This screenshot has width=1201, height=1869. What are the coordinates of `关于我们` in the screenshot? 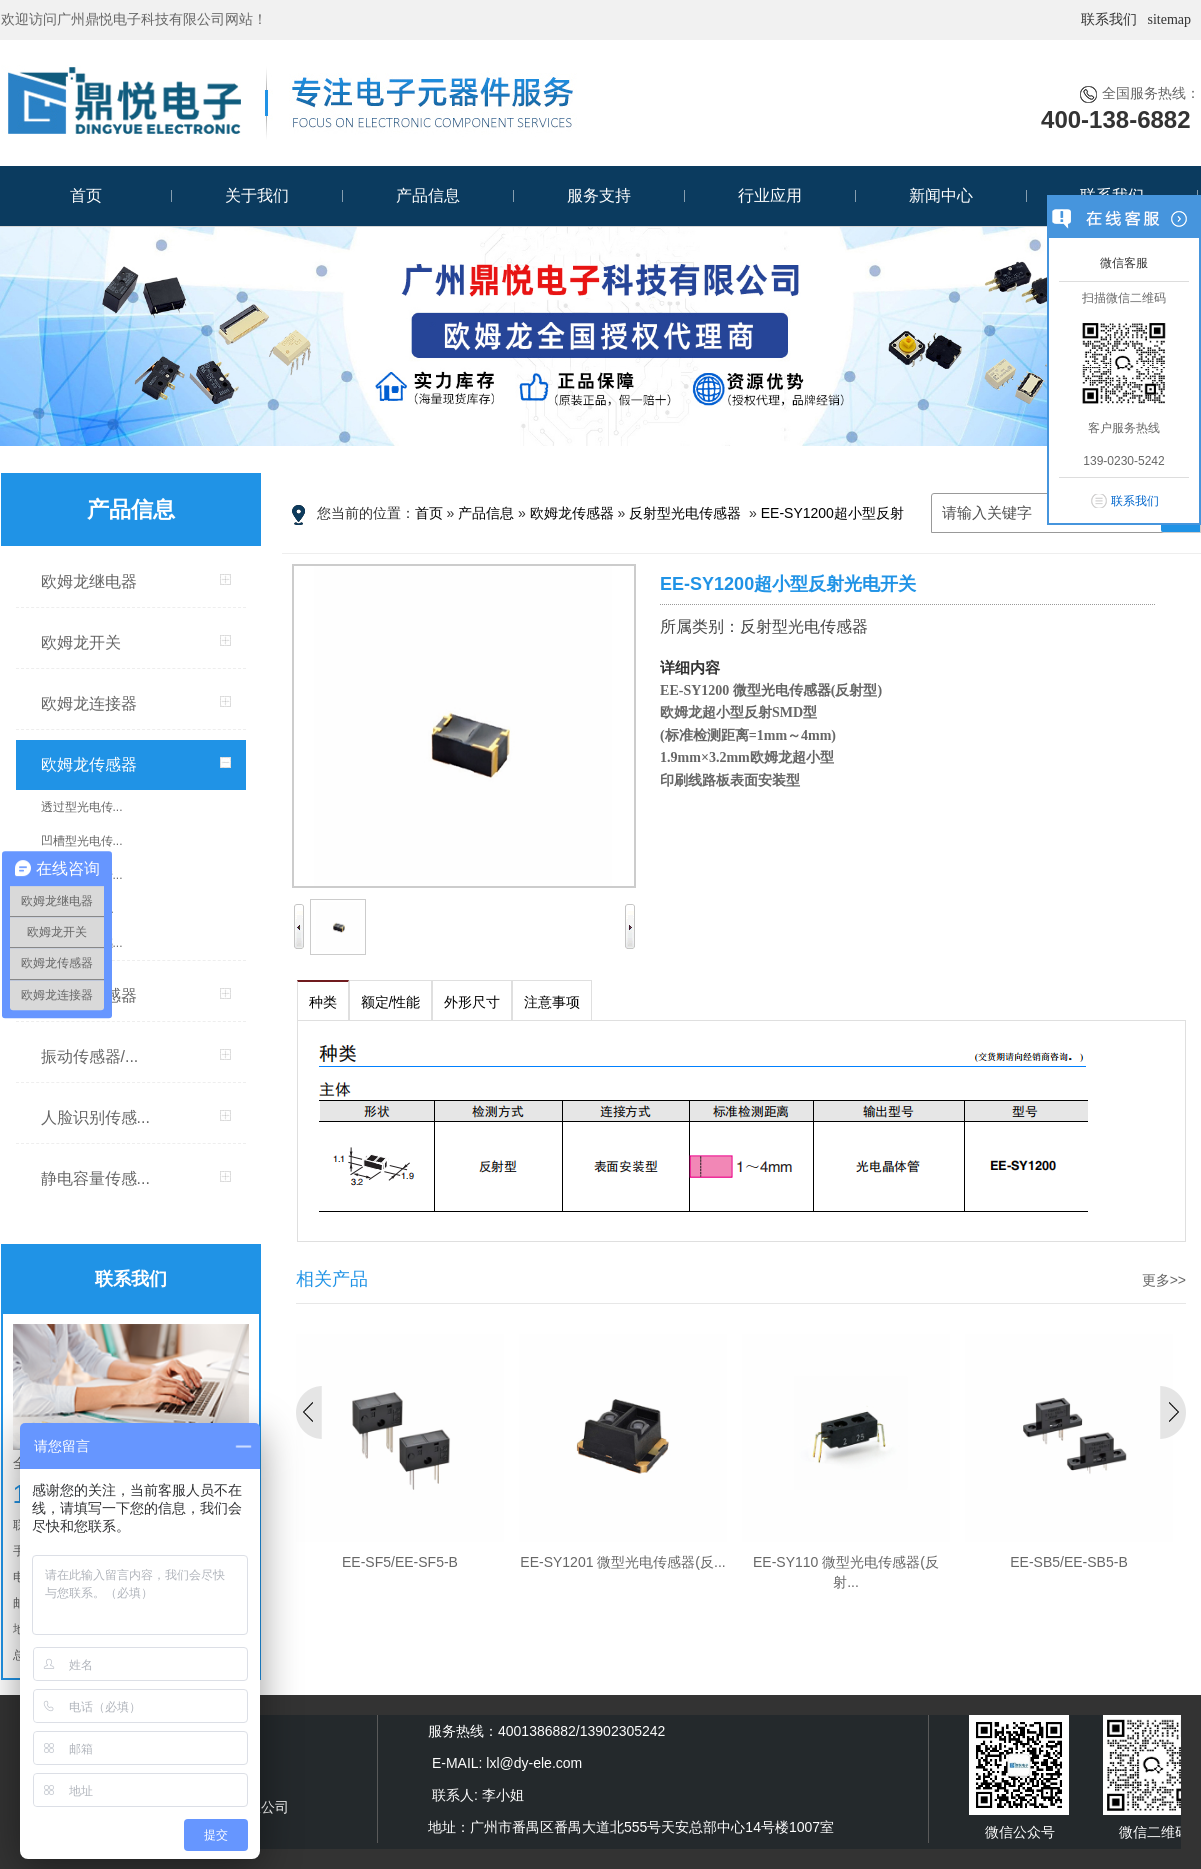 It's located at (257, 195).